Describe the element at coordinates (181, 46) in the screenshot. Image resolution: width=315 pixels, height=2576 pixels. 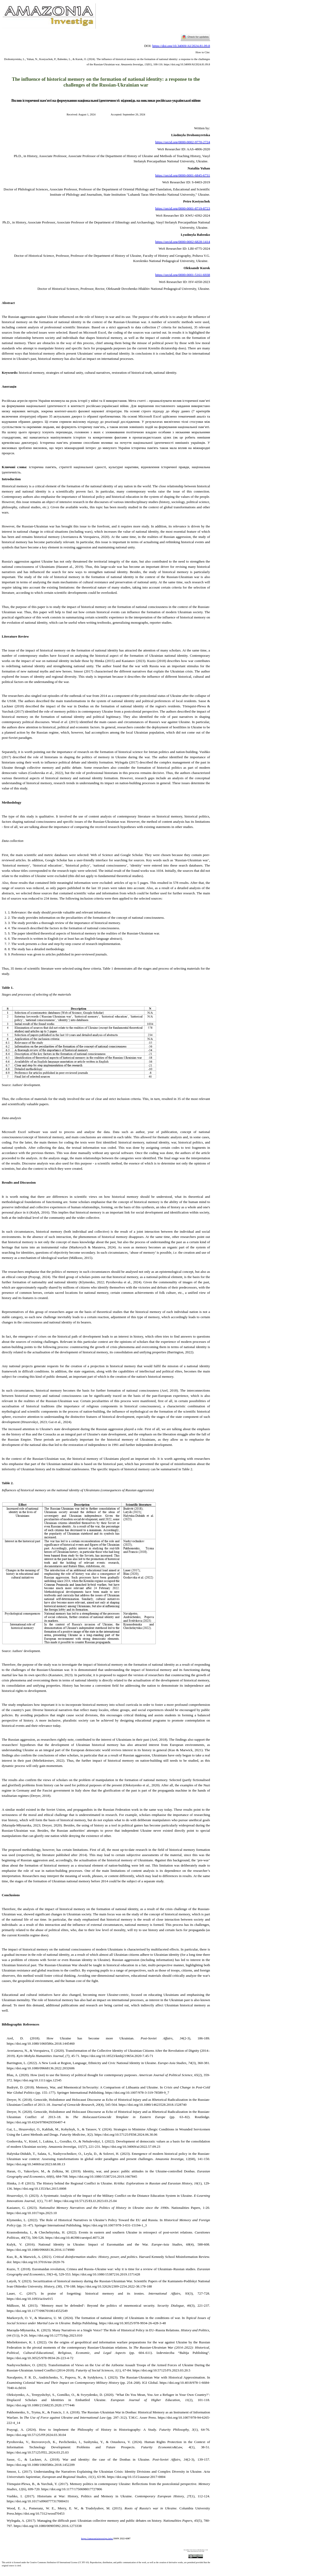
I see `https://doi.org/10.34069/AI/2024.81.09.8` at that location.